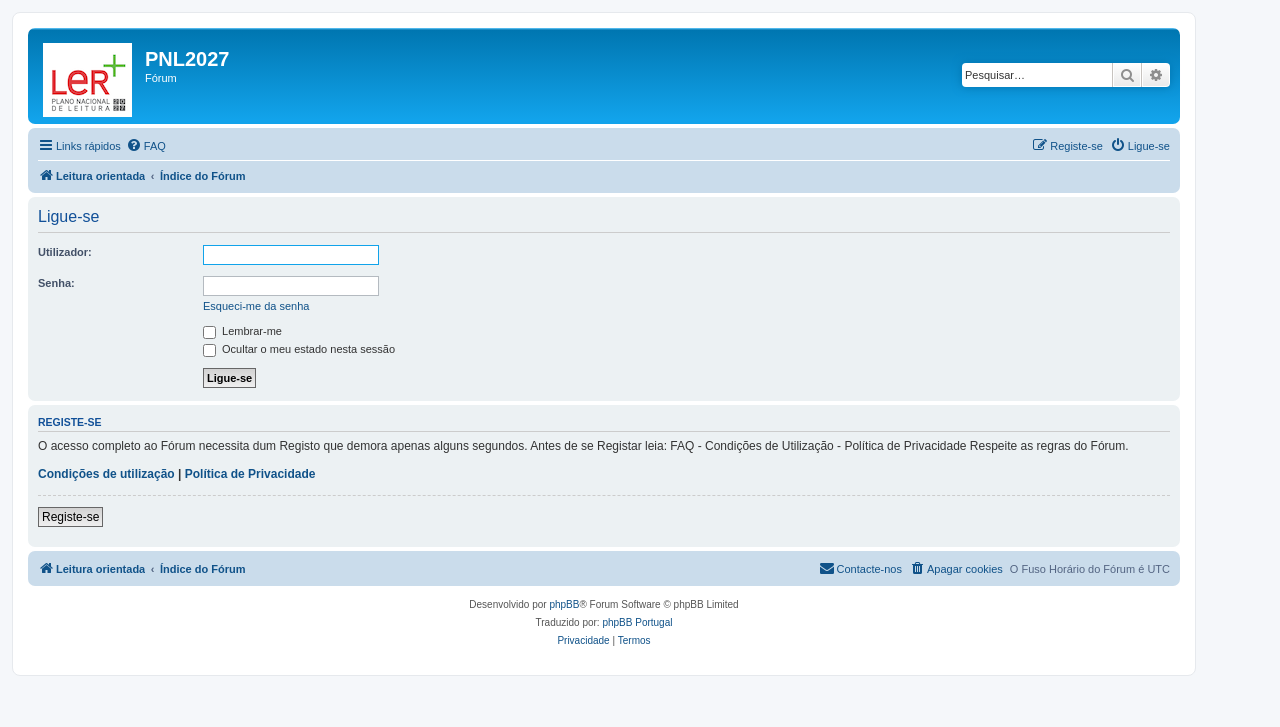  Describe the element at coordinates (146, 146) in the screenshot. I see `[menuitem]` at that location.